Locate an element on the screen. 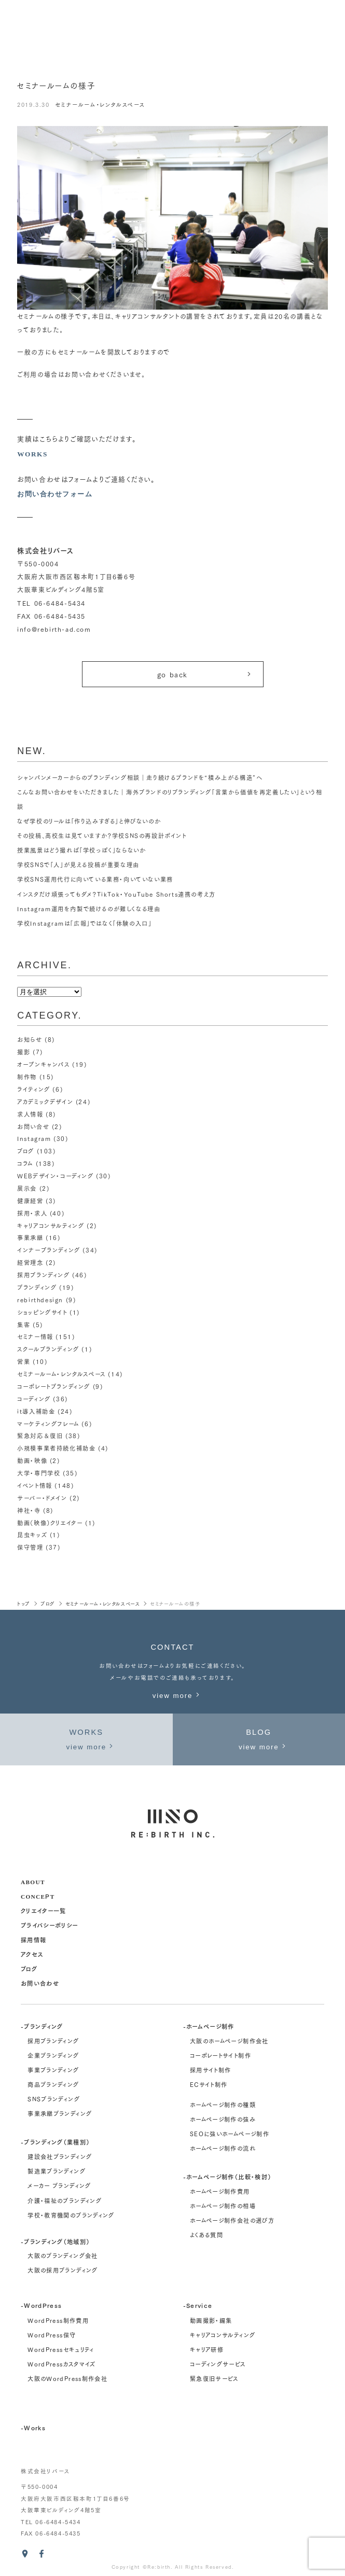 The width and height of the screenshot is (345, 2576). ライティング is located at coordinates (33, 1089).